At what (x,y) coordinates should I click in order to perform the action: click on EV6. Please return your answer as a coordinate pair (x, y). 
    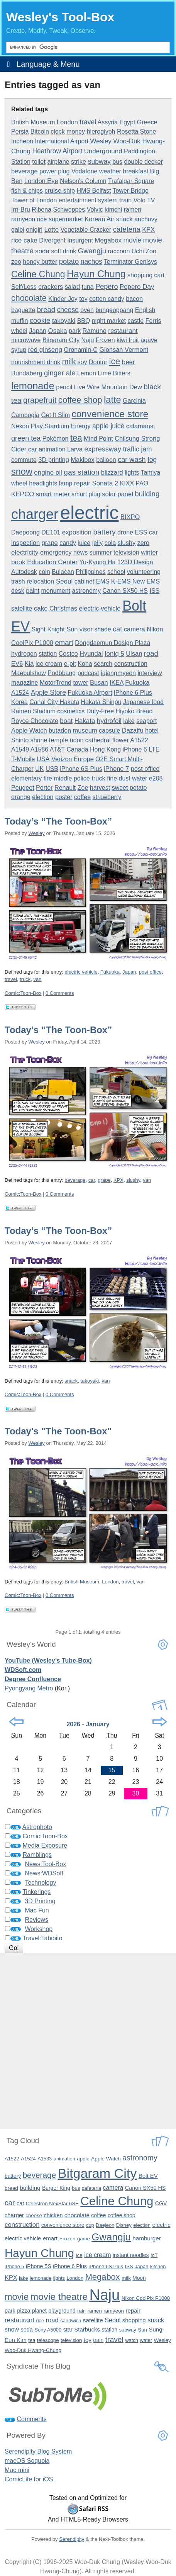
    Looking at the image, I should click on (17, 663).